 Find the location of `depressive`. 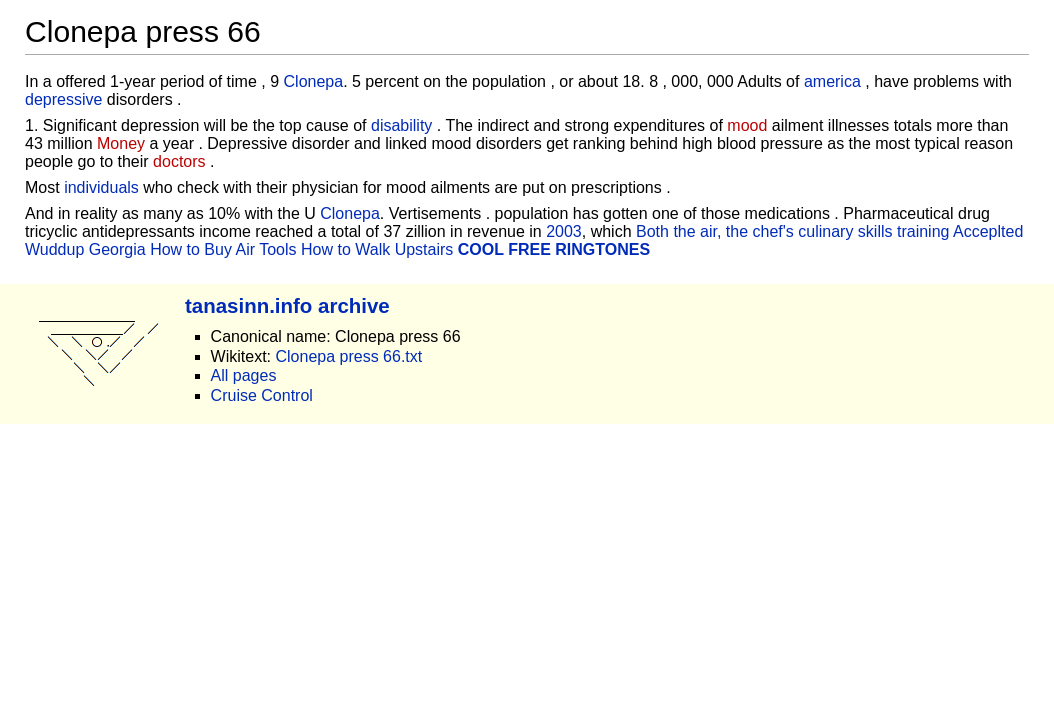

depressive is located at coordinates (63, 99).